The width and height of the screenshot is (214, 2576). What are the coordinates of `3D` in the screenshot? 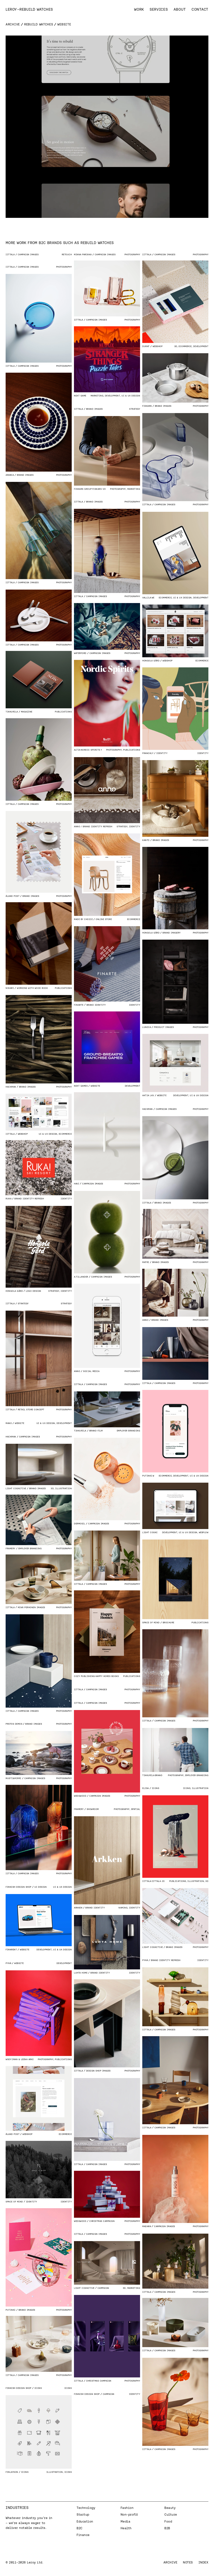 It's located at (175, 346).